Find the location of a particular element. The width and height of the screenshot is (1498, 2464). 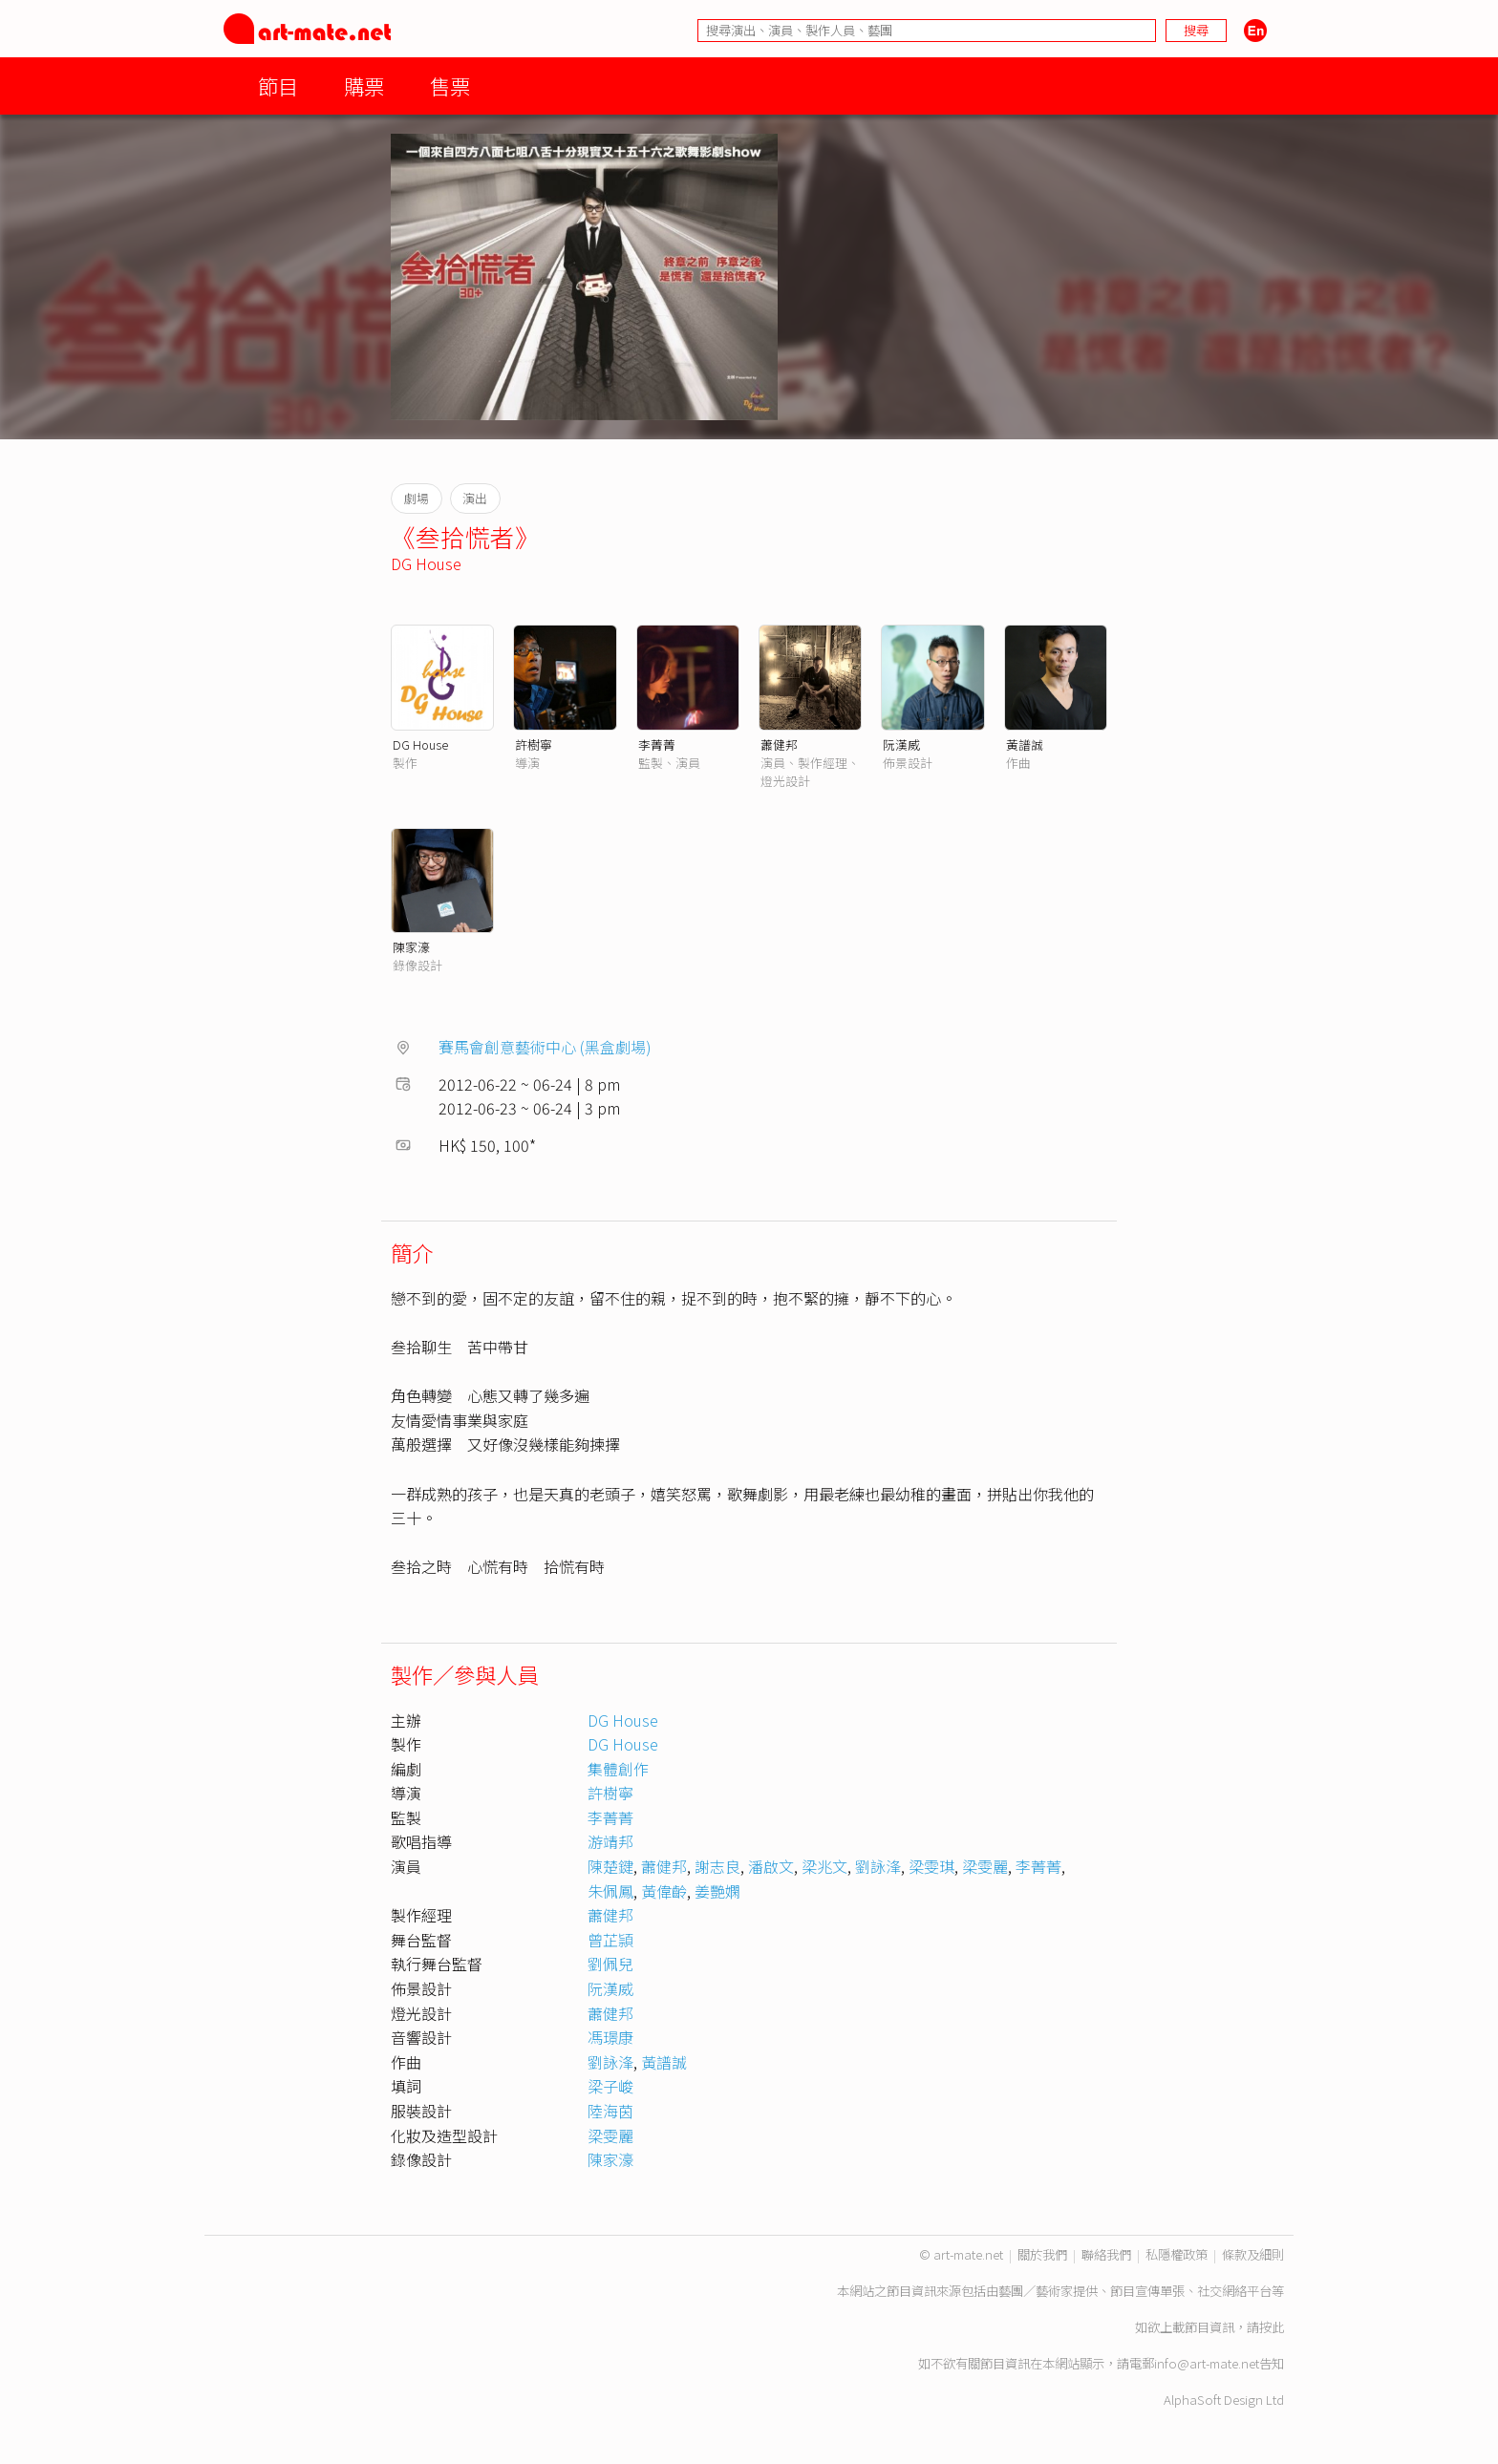

曾芷頴 is located at coordinates (610, 1939).